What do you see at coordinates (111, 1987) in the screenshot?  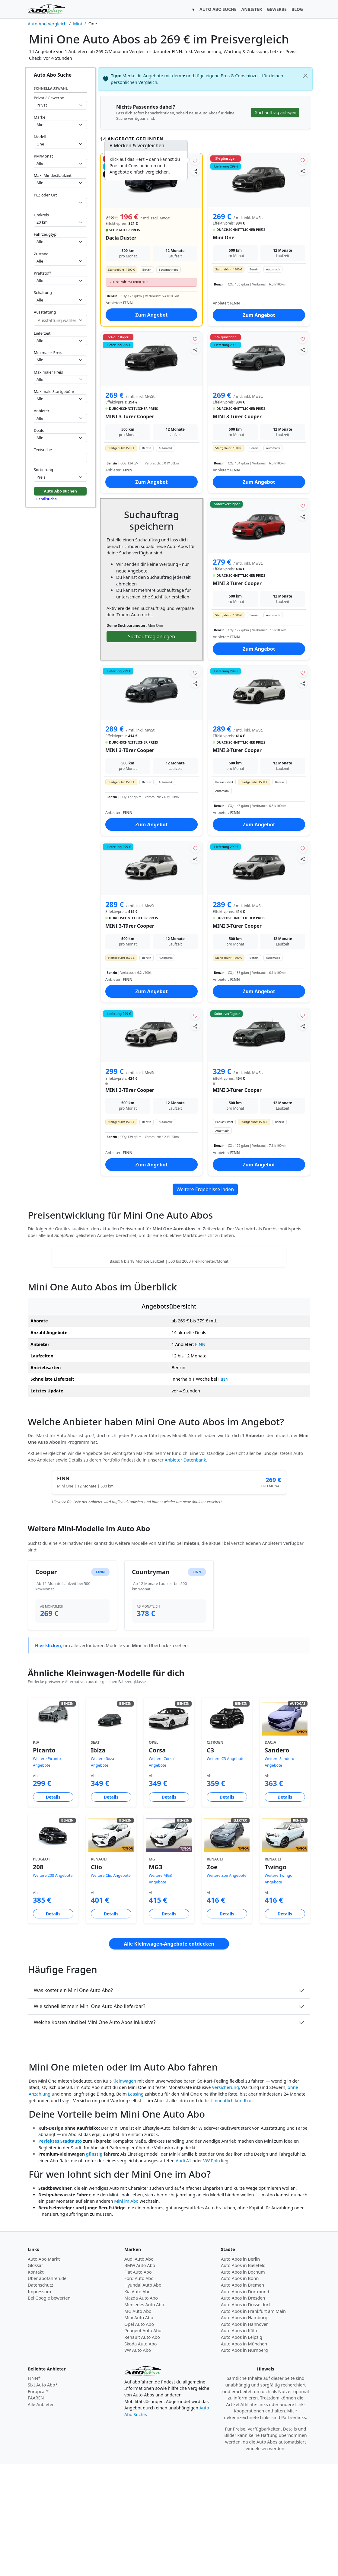 I see `Weitere Clio Angebote` at bounding box center [111, 1987].